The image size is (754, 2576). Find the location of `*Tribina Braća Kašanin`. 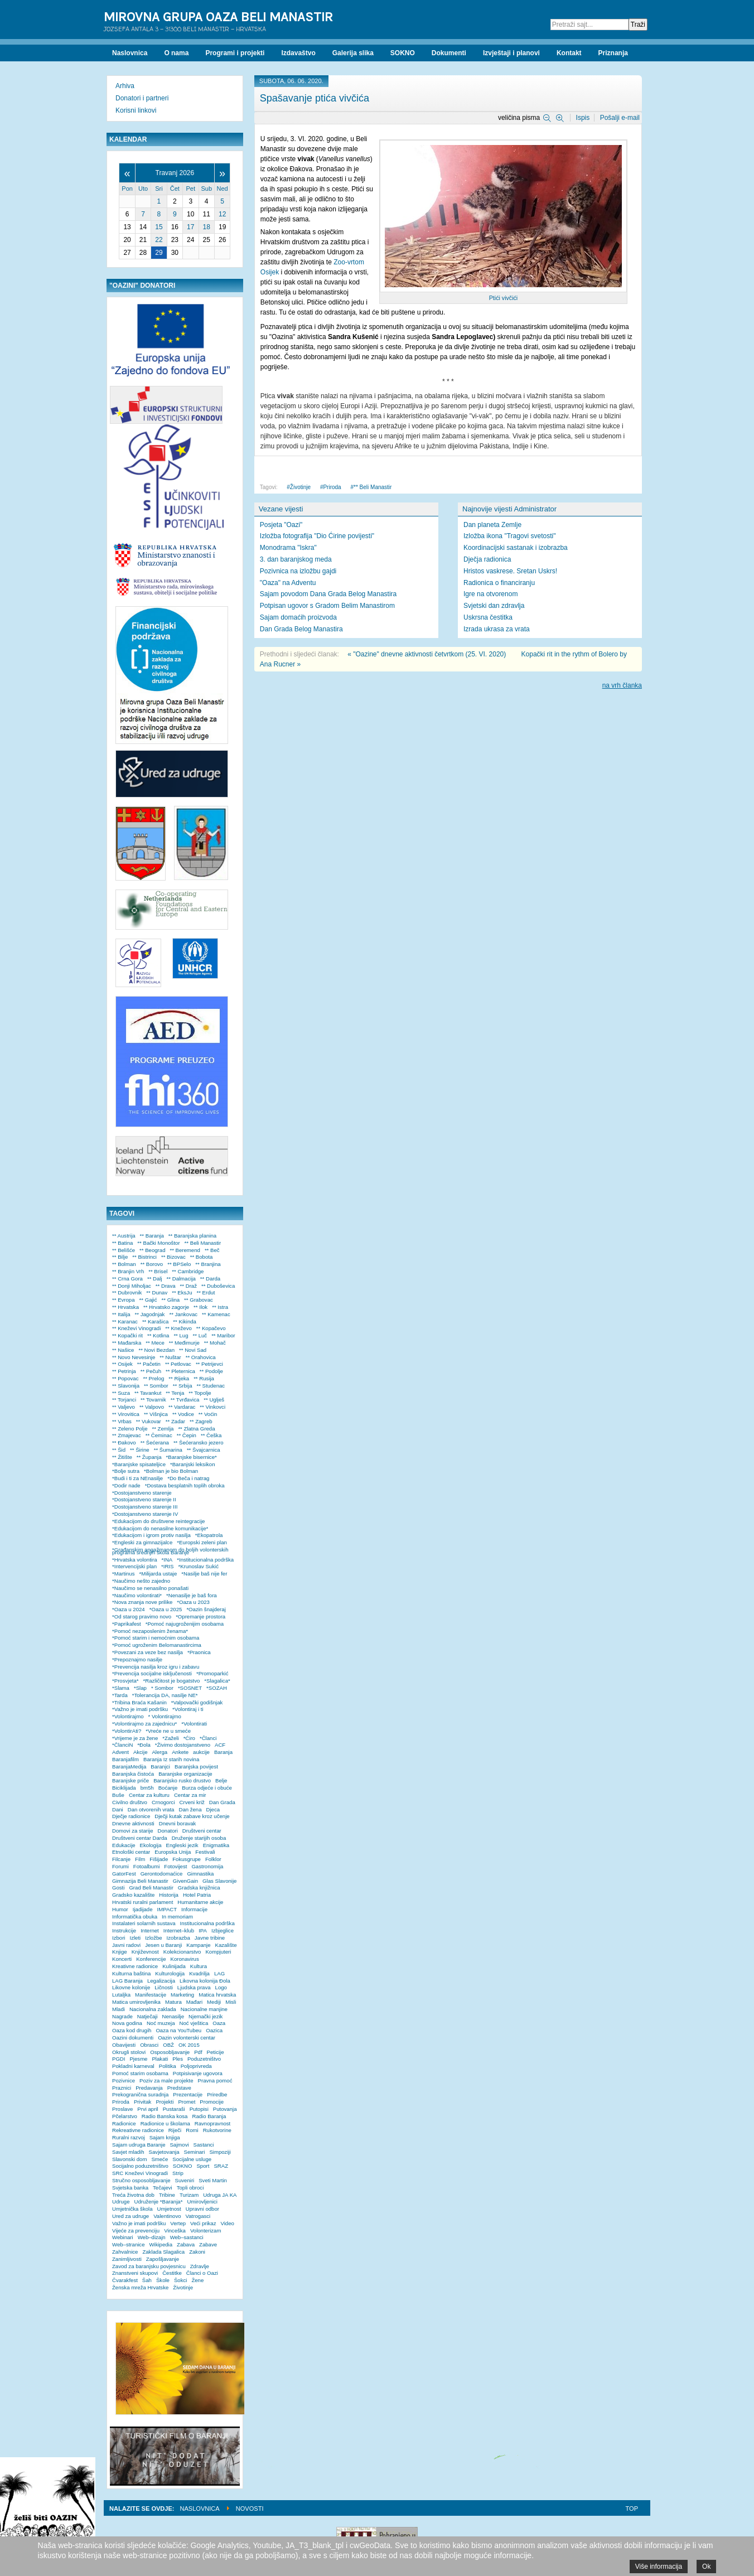

*Tribina Braća Kašanin is located at coordinates (139, 1702).